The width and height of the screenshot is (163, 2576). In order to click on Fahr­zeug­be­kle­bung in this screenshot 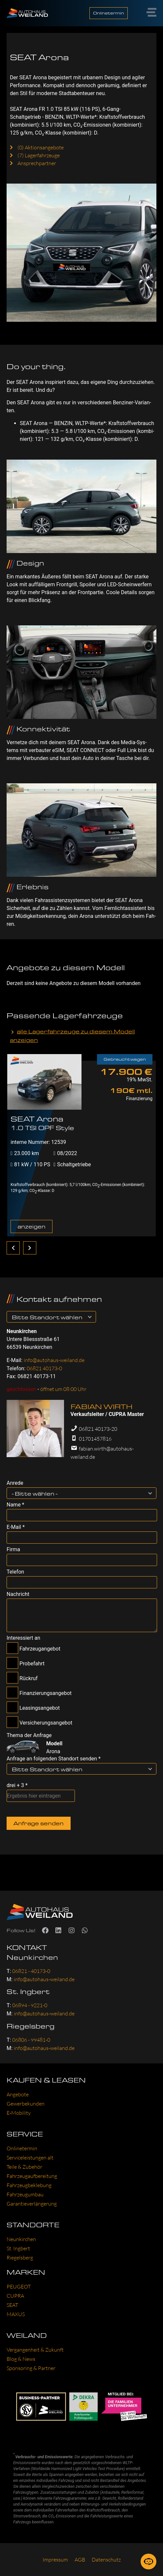, I will do `click(29, 2185)`.